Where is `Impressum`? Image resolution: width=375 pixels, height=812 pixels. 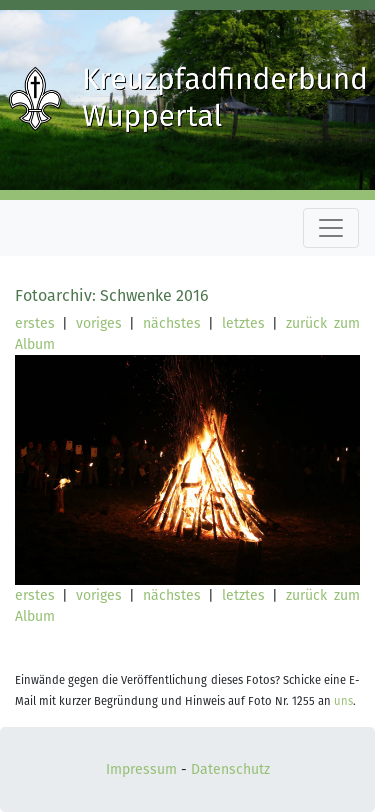
Impressum is located at coordinates (141, 769).